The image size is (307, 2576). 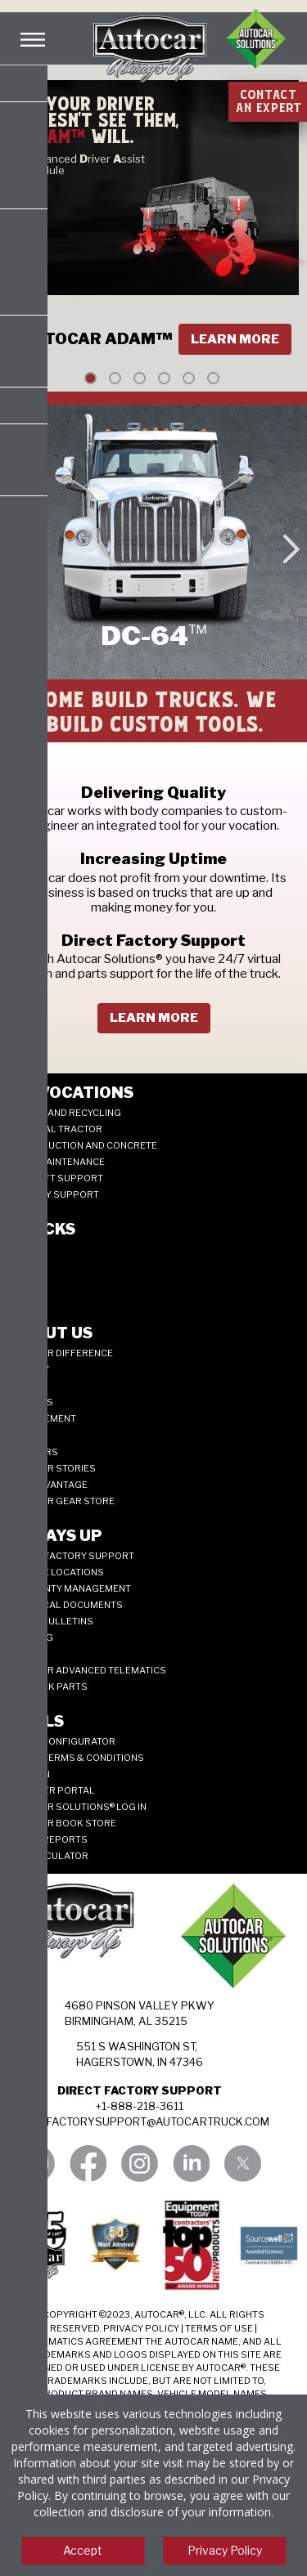 I want to click on Next, so click(x=290, y=542).